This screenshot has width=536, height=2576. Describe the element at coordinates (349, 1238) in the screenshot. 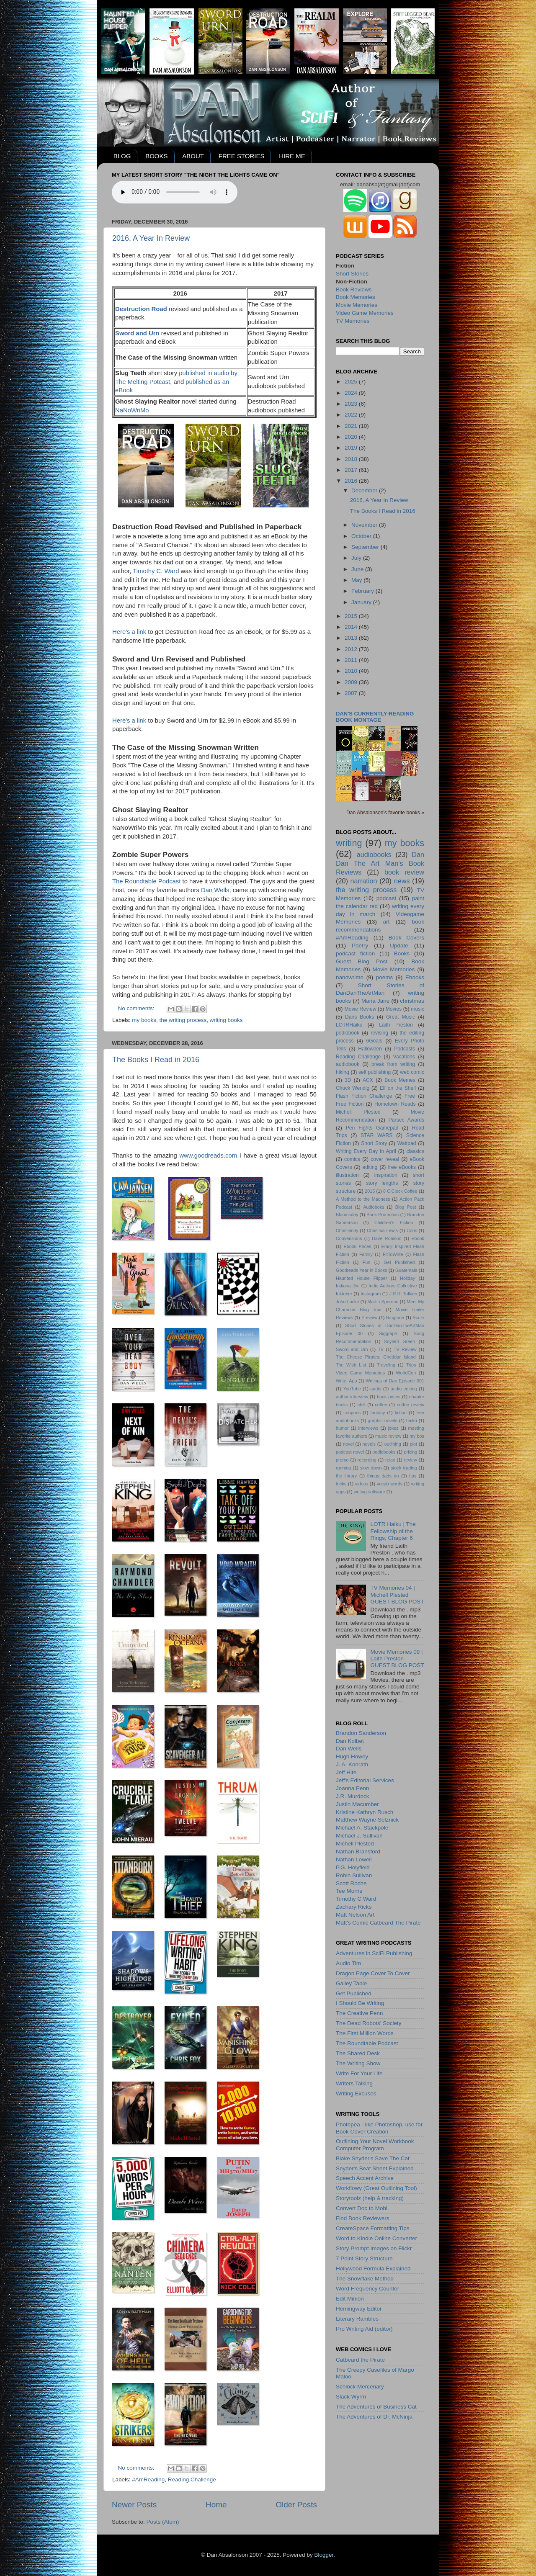

I see `Convensions` at that location.